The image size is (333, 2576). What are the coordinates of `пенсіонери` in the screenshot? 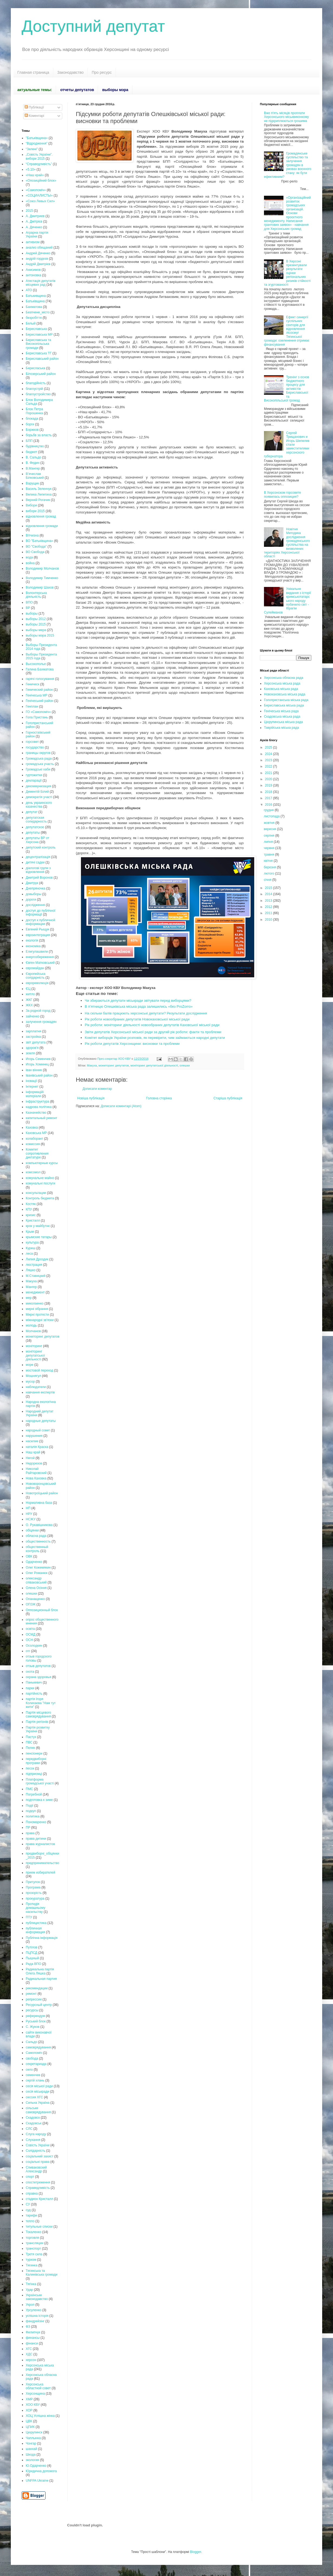 It's located at (34, 1753).